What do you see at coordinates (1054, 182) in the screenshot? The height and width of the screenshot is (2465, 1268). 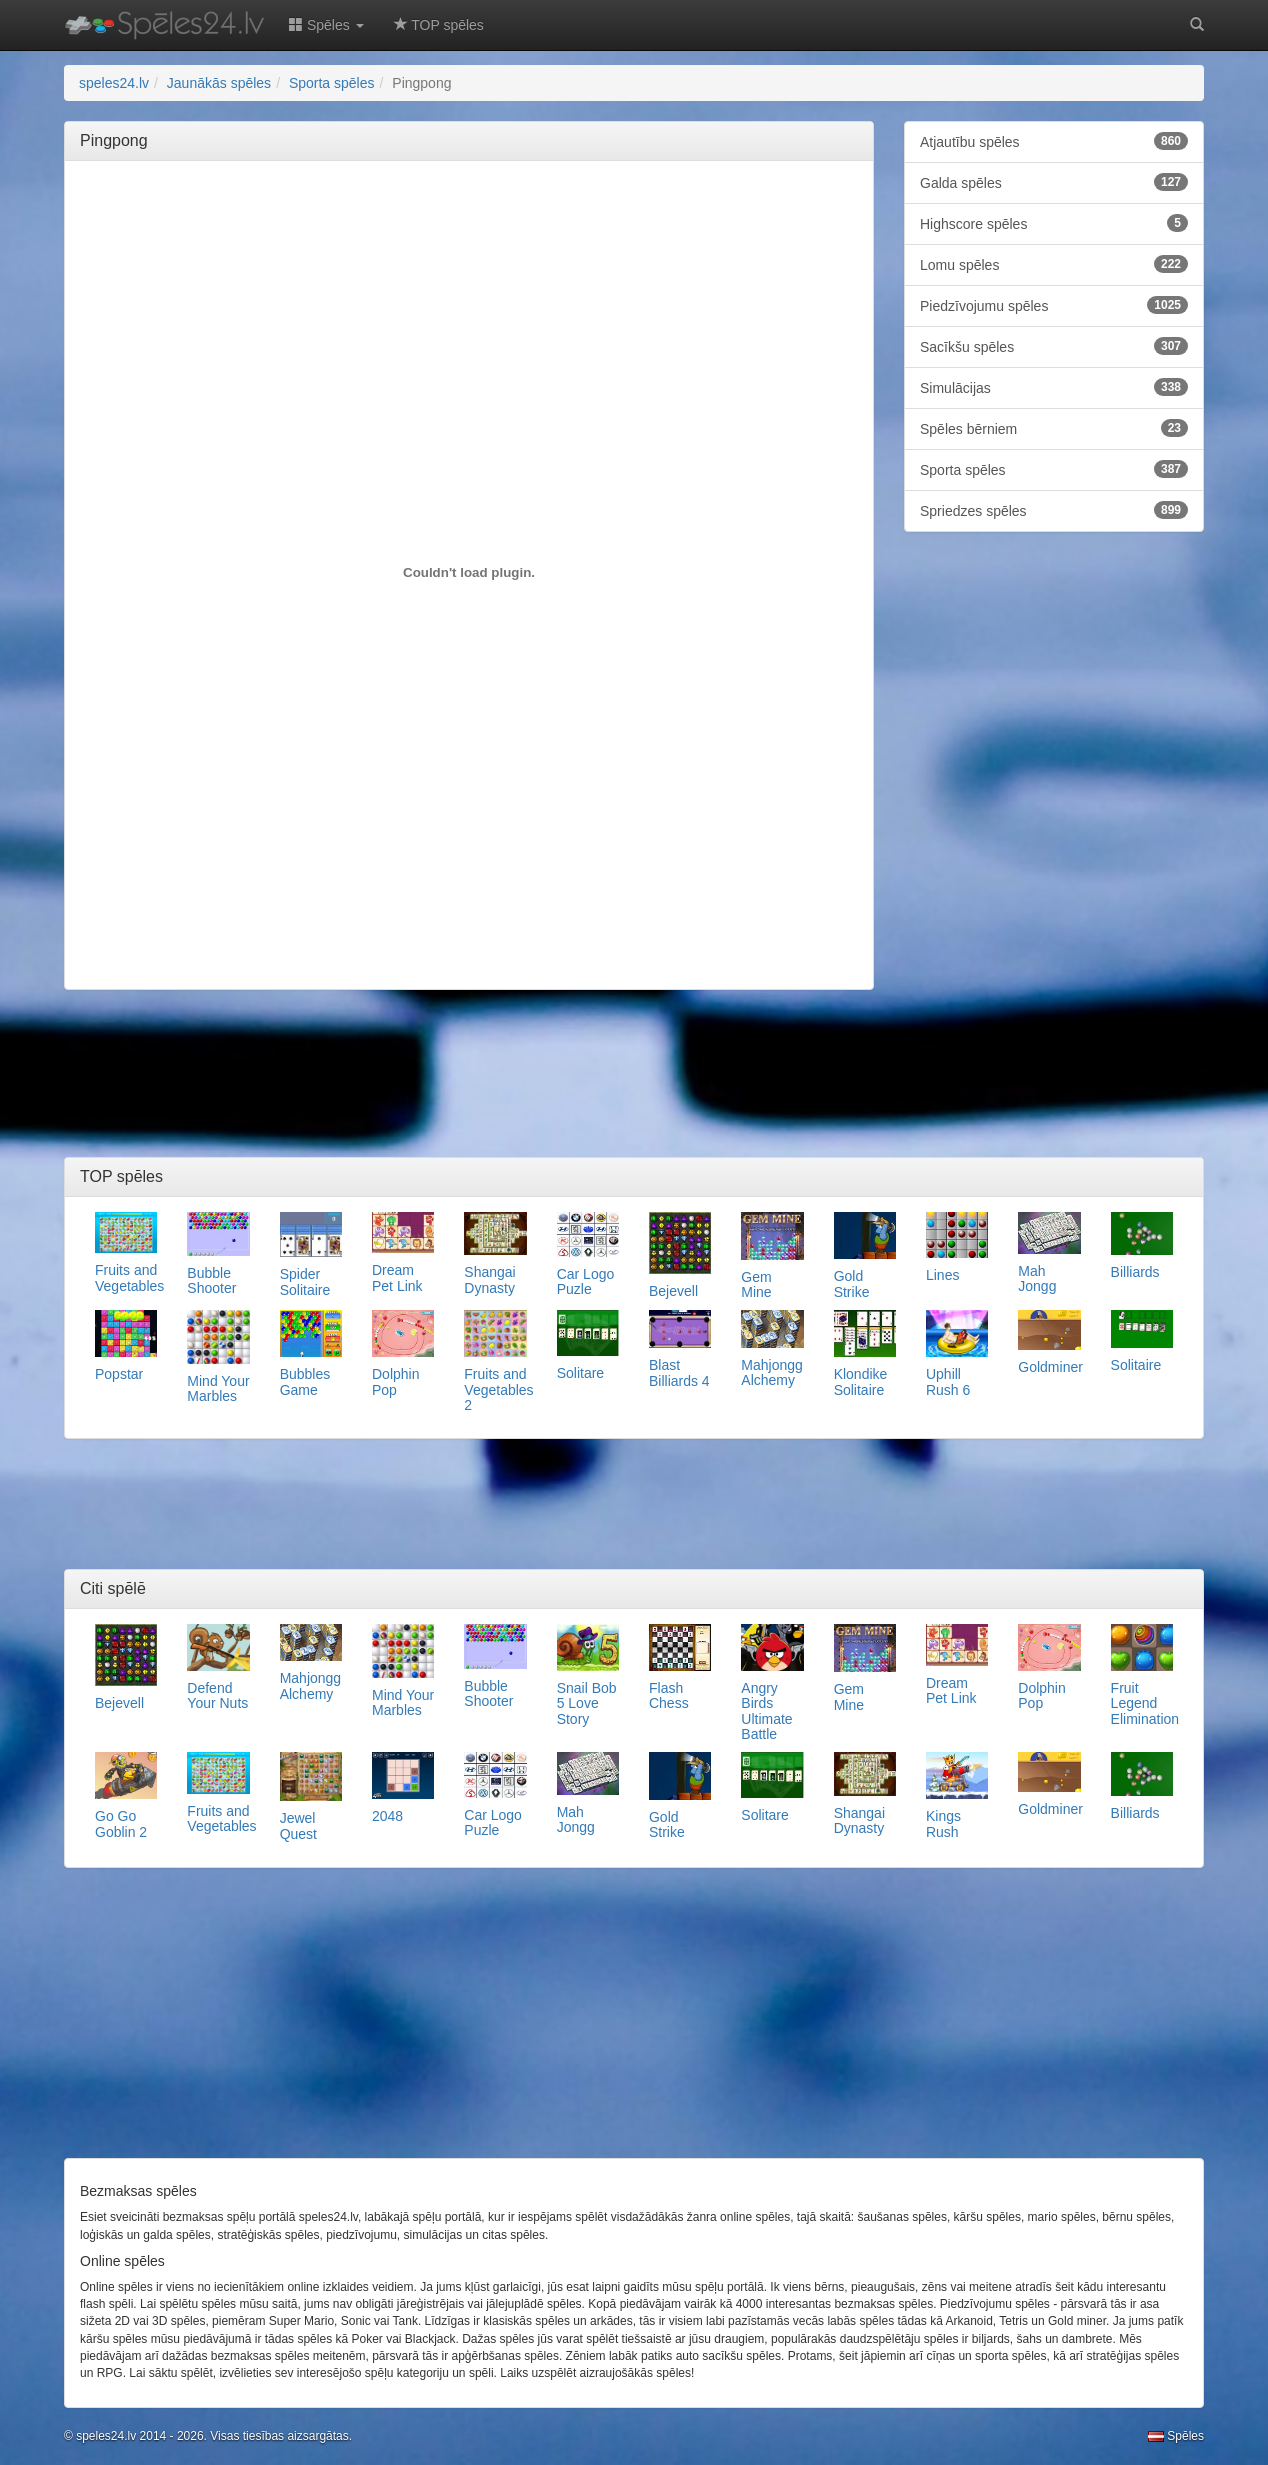 I see `Galda spēles` at bounding box center [1054, 182].